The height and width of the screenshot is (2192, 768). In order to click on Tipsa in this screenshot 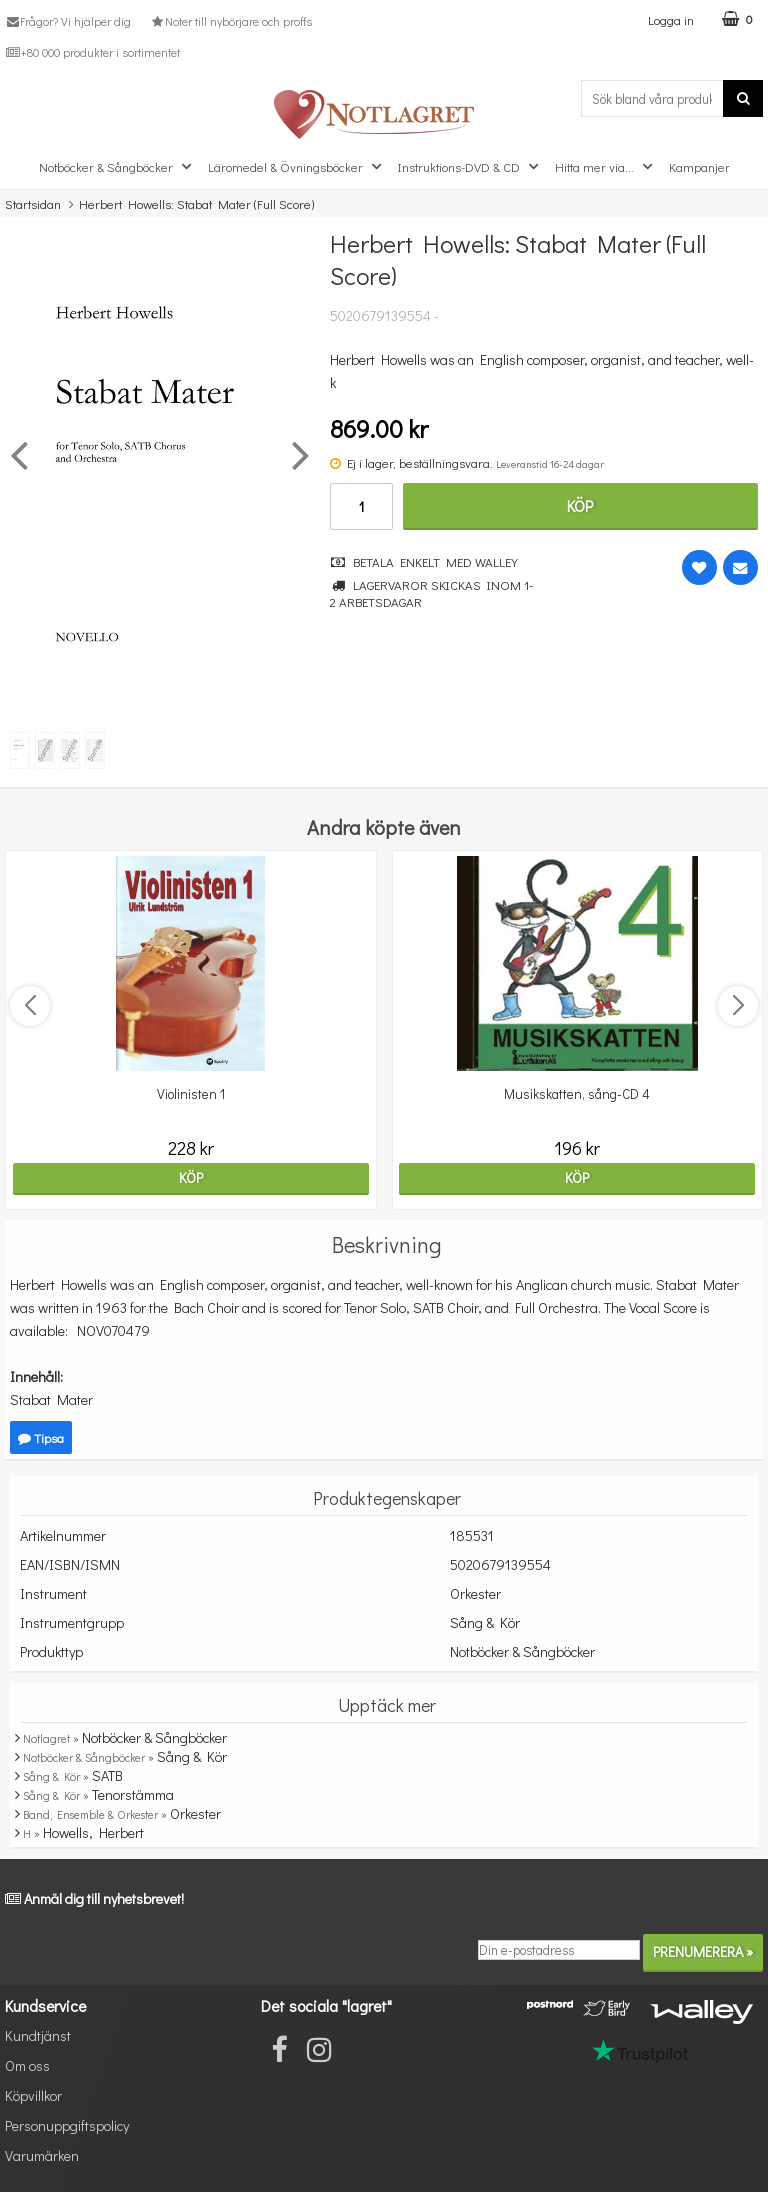, I will do `click(41, 1437)`.